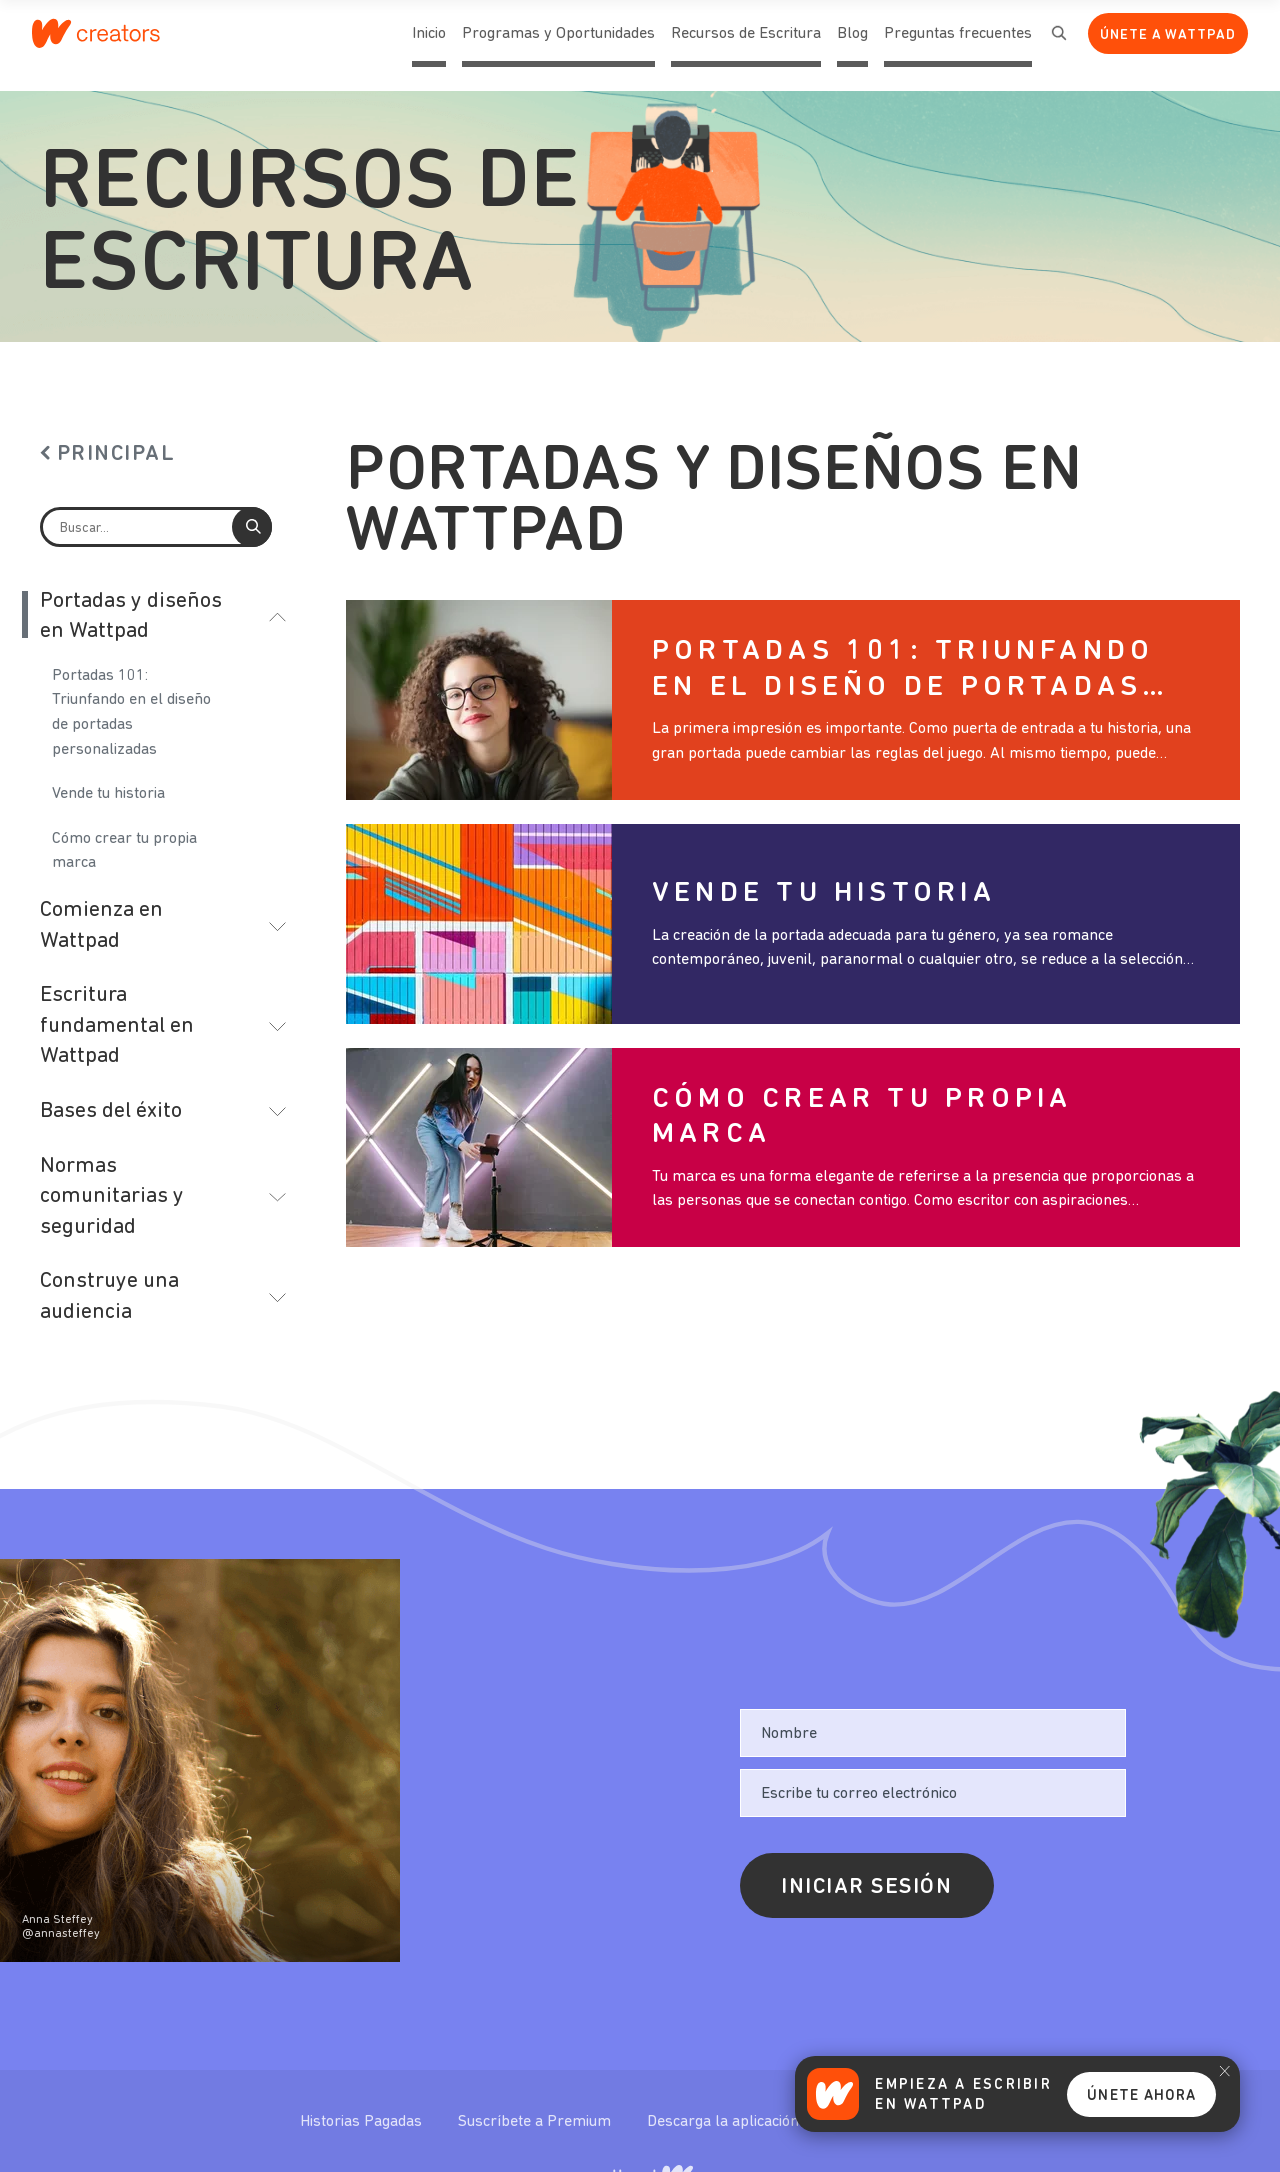  Describe the element at coordinates (725, 2122) in the screenshot. I see `Descarga la aplicación` at that location.